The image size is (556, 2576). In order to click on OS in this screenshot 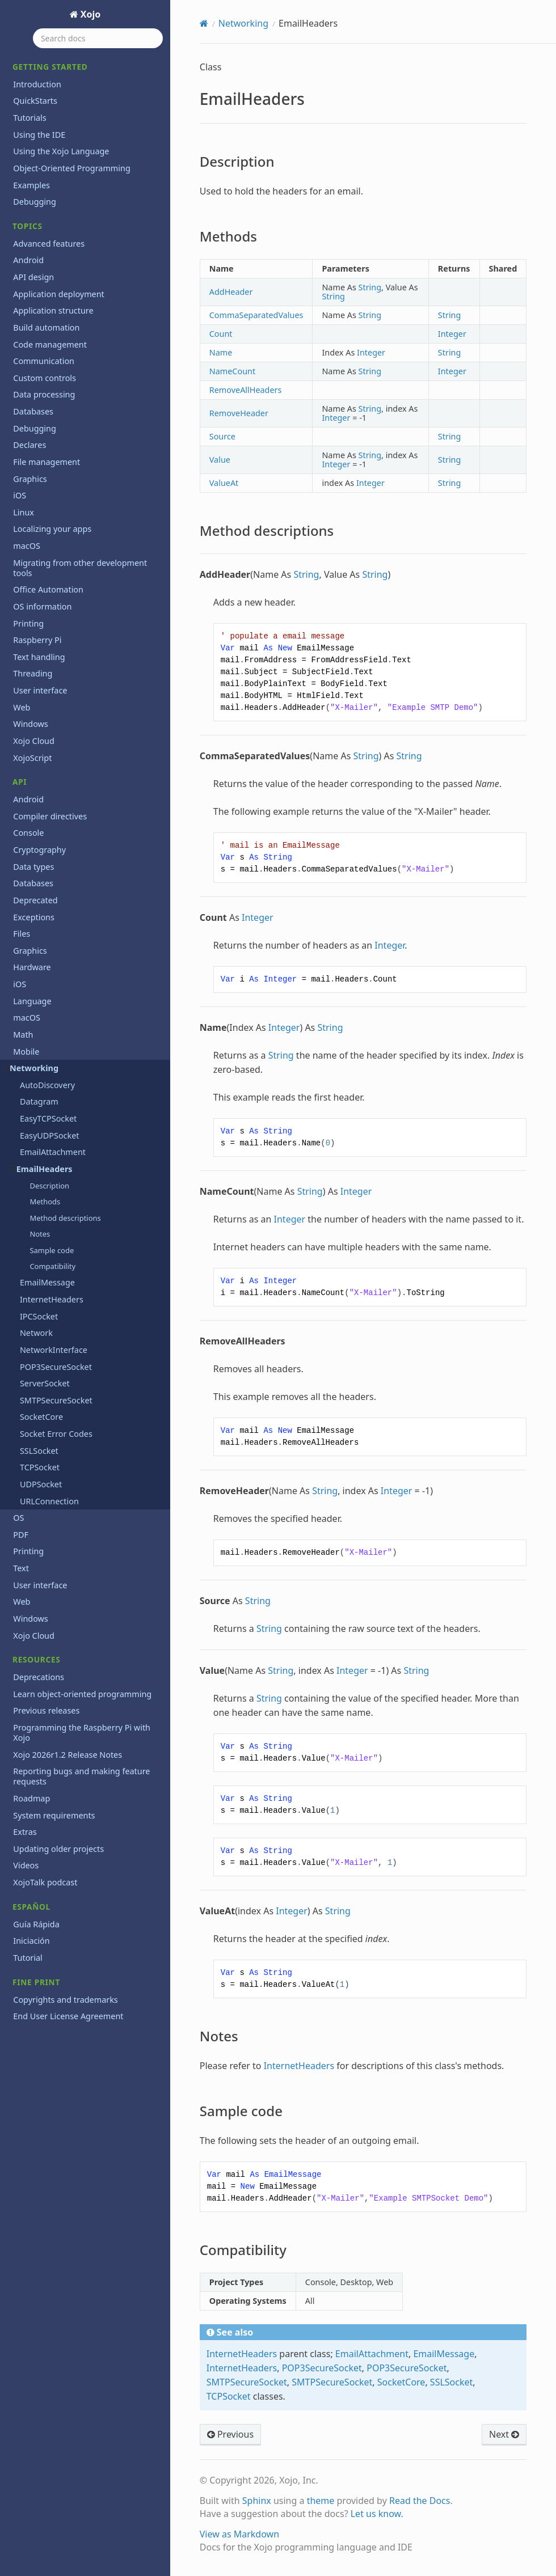, I will do `click(18, 1517)`.